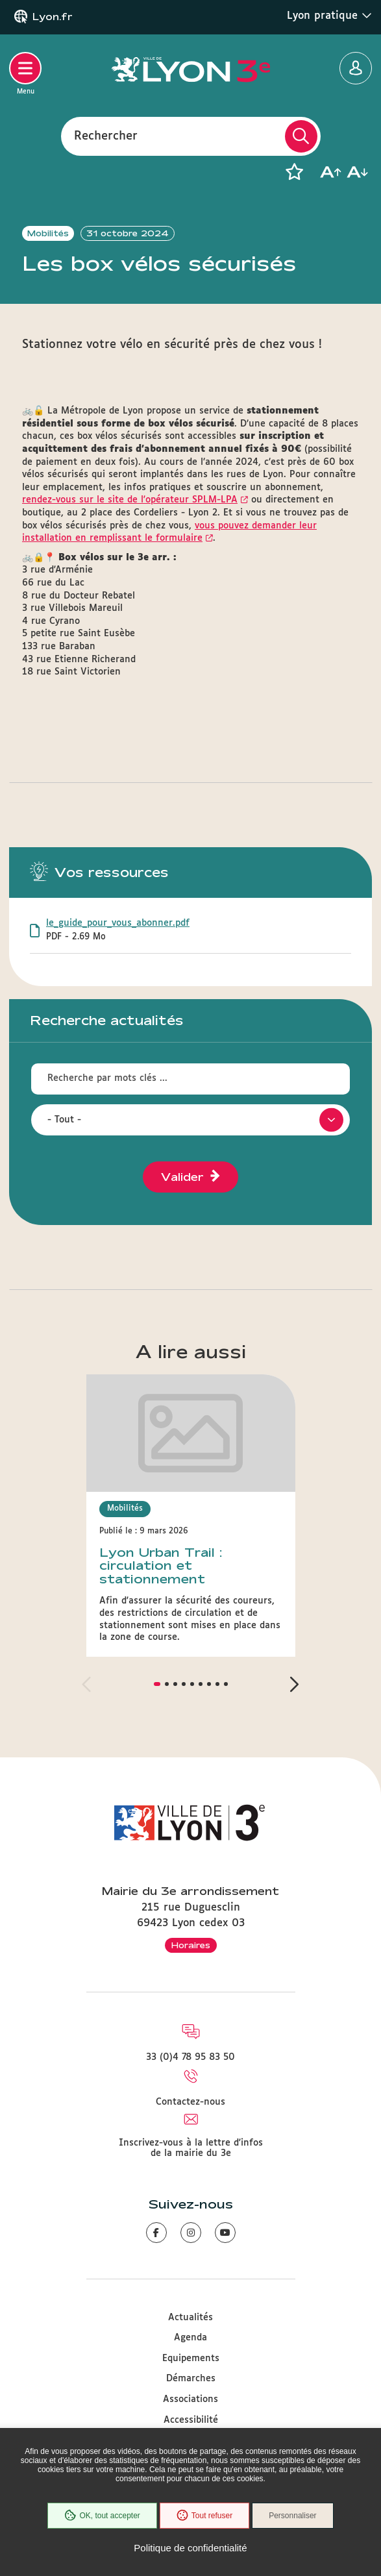  Describe the element at coordinates (190, 2337) in the screenshot. I see `Agenda` at that location.